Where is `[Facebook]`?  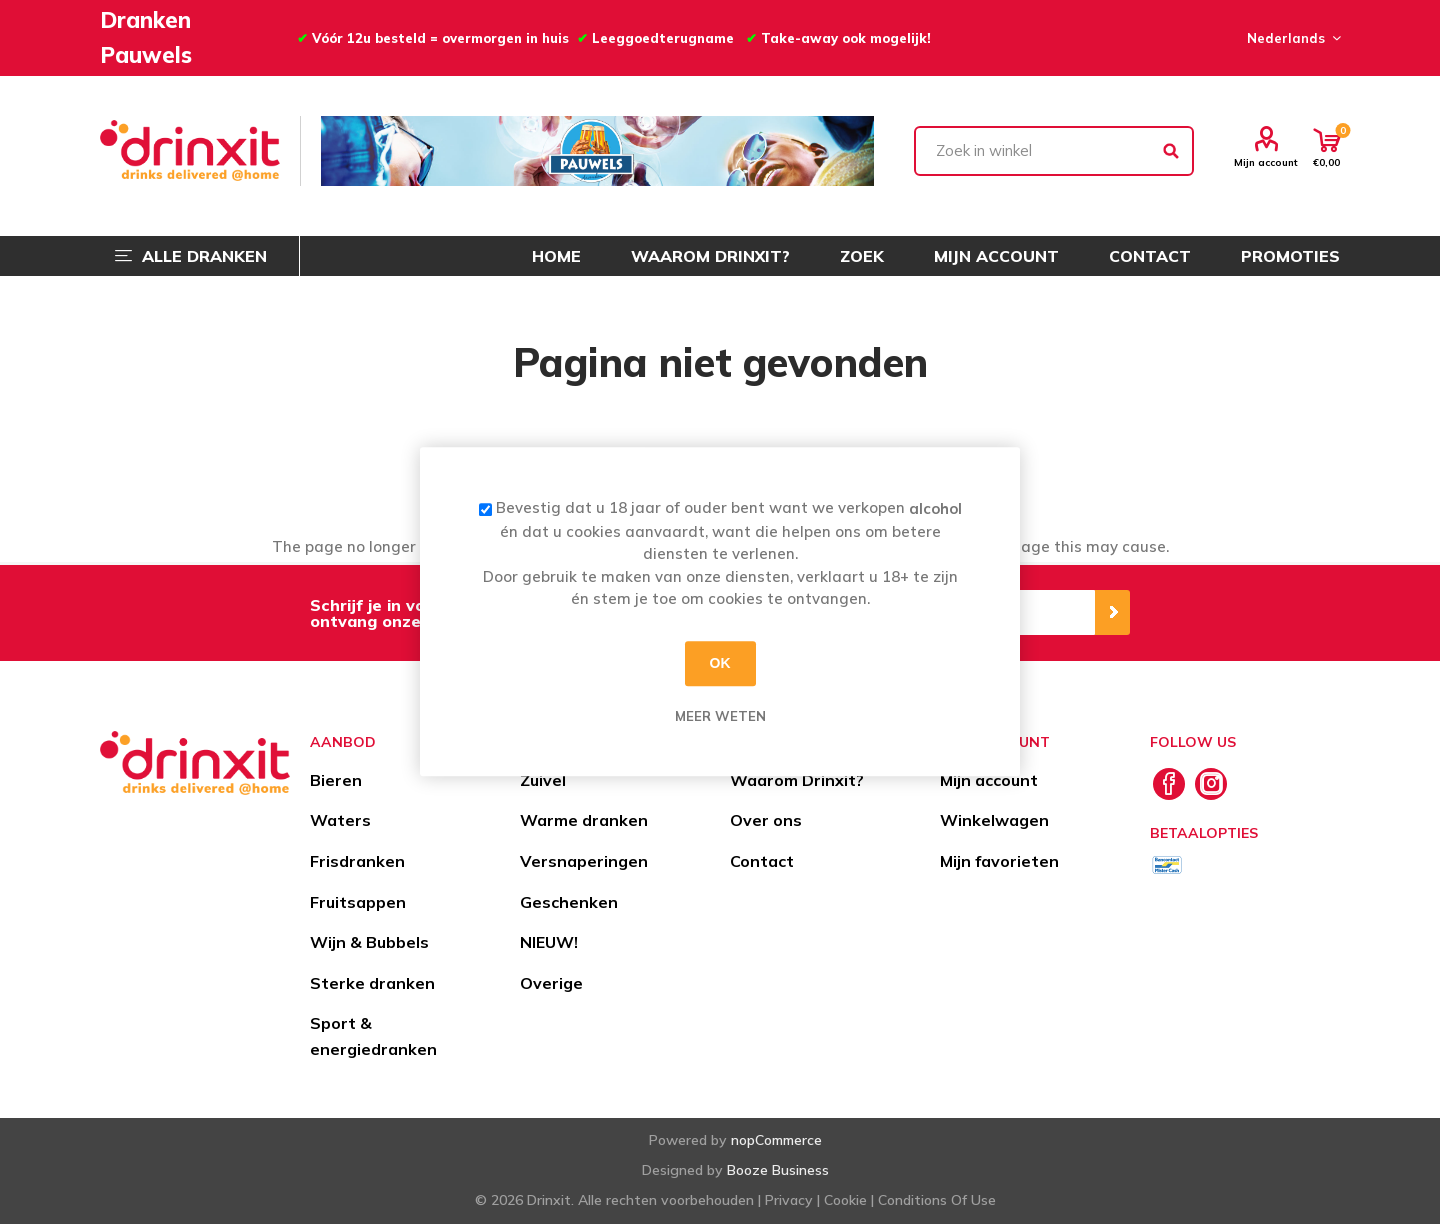 [Facebook] is located at coordinates (1169, 784).